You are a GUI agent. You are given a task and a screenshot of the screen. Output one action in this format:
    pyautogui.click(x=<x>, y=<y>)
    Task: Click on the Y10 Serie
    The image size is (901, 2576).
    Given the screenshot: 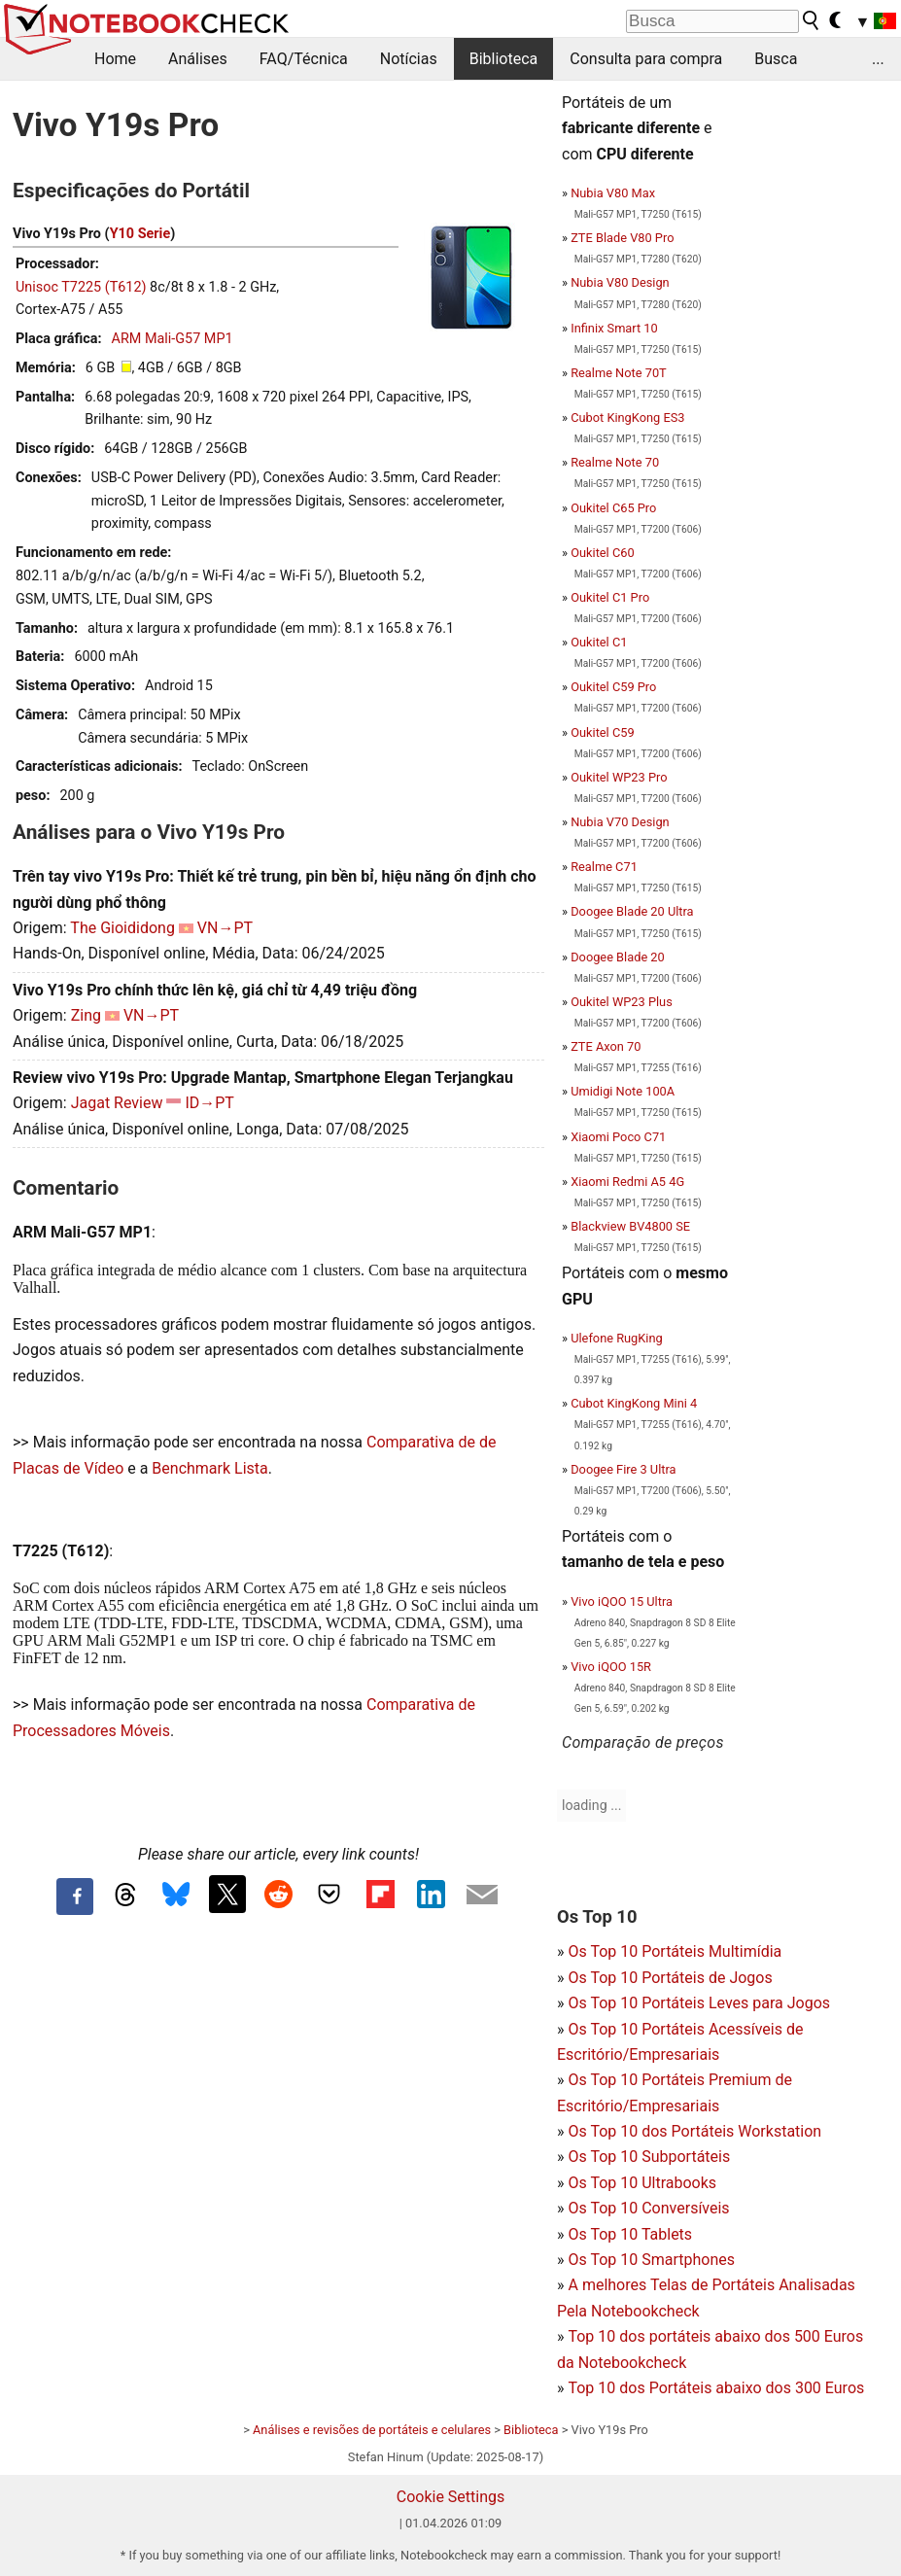 What is the action you would take?
    pyautogui.click(x=140, y=234)
    